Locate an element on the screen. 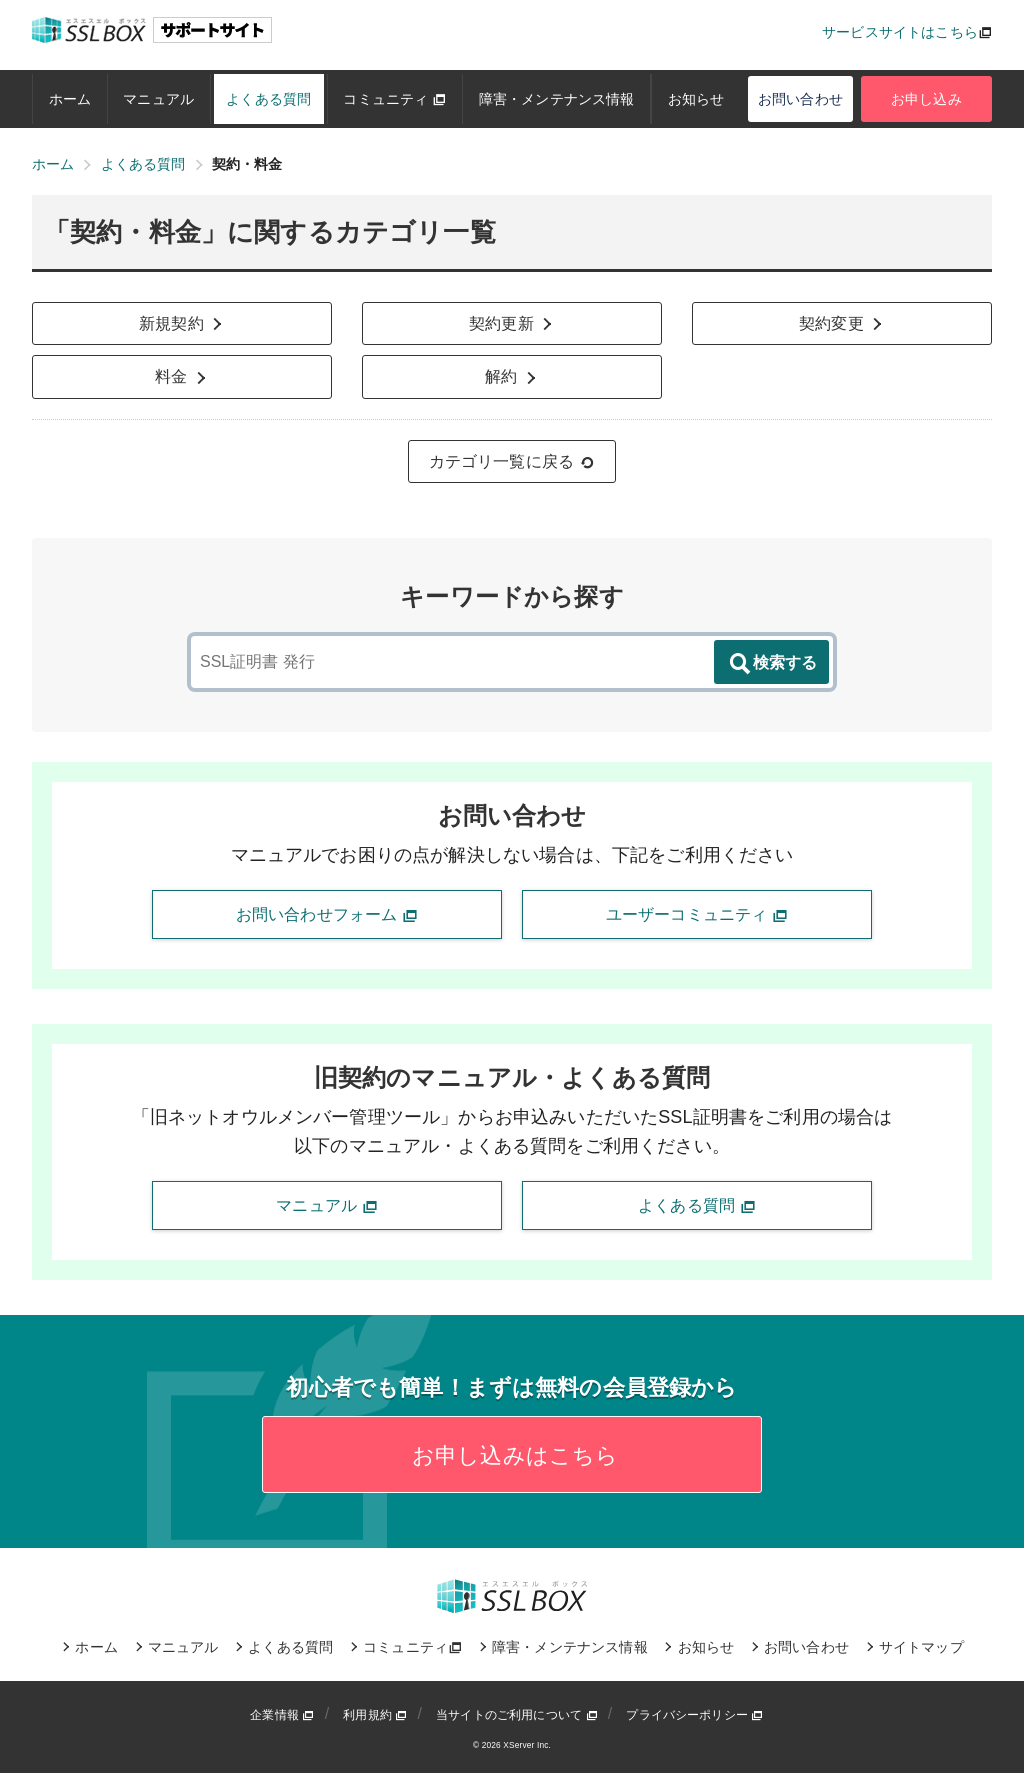  企業情報 is located at coordinates (282, 1715).